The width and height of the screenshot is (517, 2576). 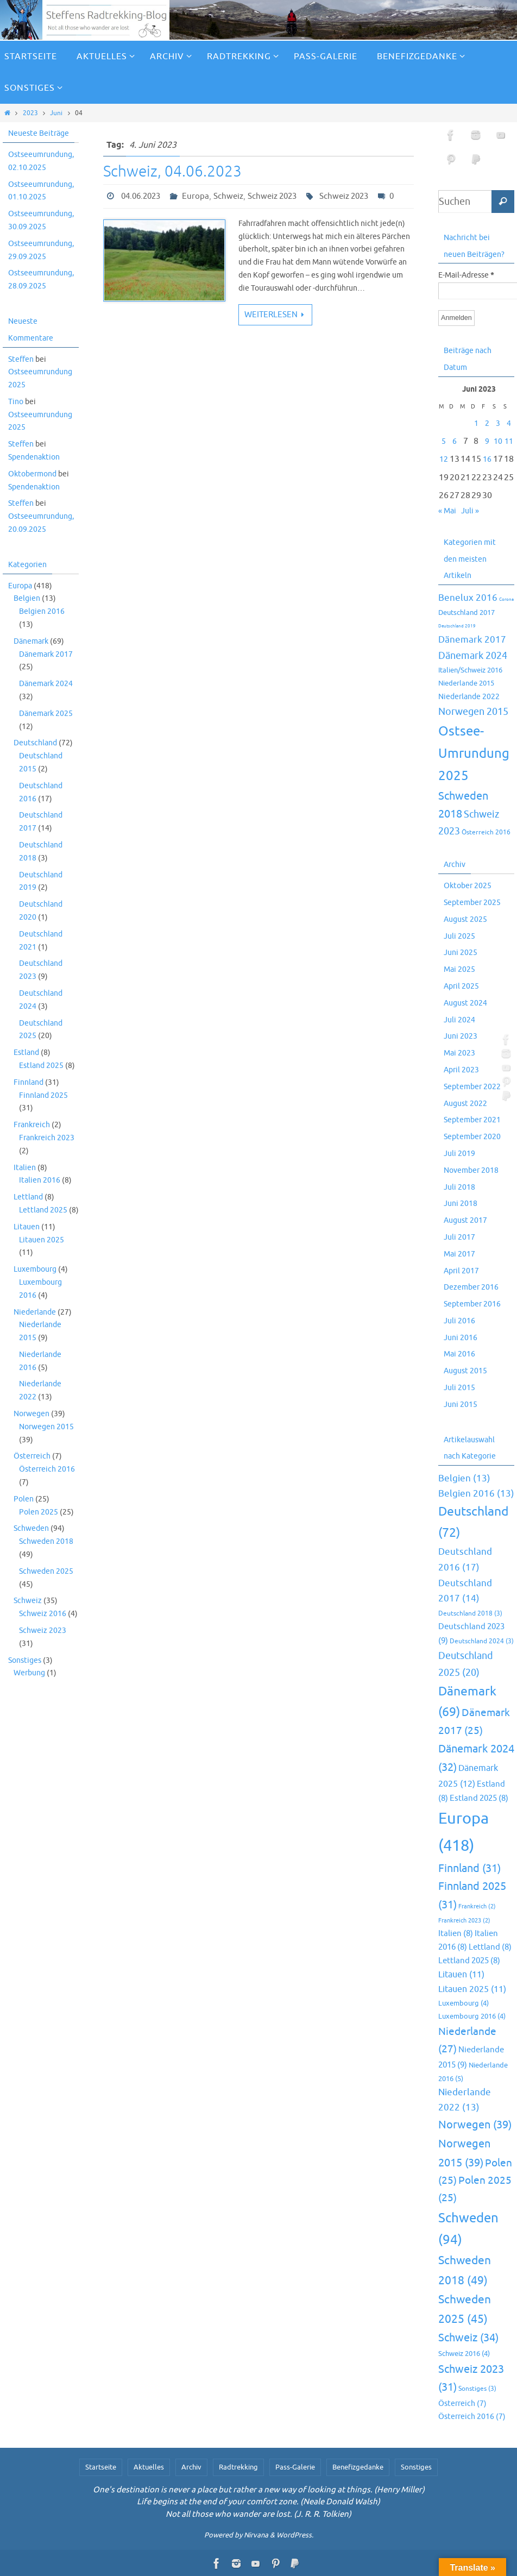 What do you see at coordinates (464, 1920) in the screenshot?
I see `Frankreich 2023 [Frankreich 2023 (2 Einträge)]` at bounding box center [464, 1920].